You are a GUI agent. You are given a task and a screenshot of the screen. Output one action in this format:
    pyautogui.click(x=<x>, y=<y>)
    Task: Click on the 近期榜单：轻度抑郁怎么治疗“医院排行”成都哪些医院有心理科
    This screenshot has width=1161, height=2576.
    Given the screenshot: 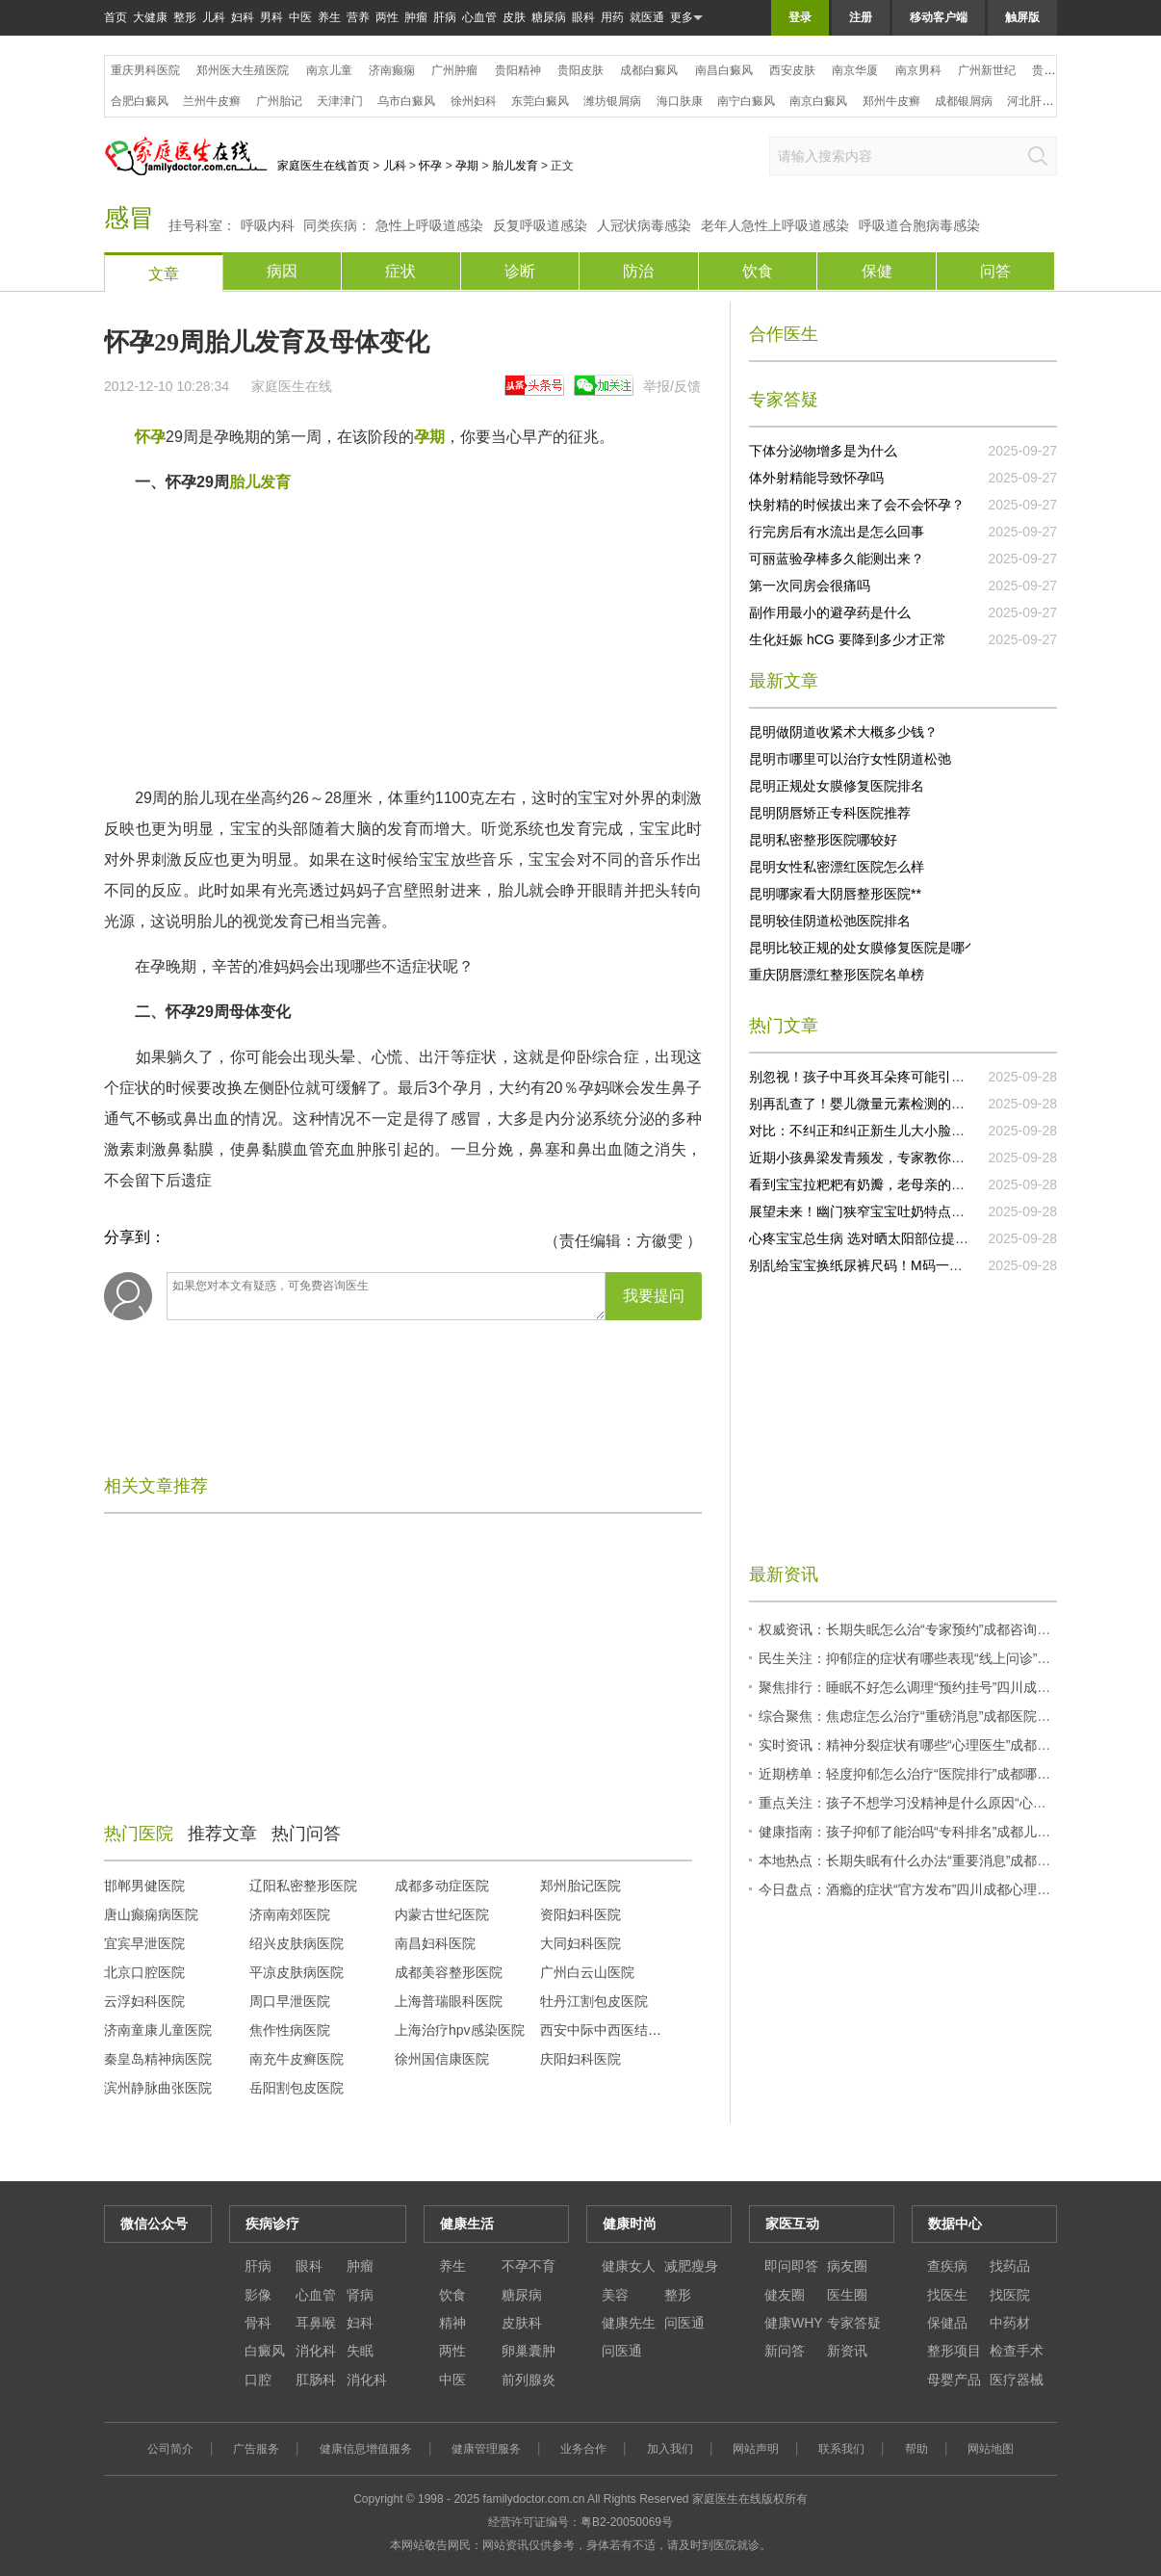 What is the action you would take?
    pyautogui.click(x=945, y=1774)
    